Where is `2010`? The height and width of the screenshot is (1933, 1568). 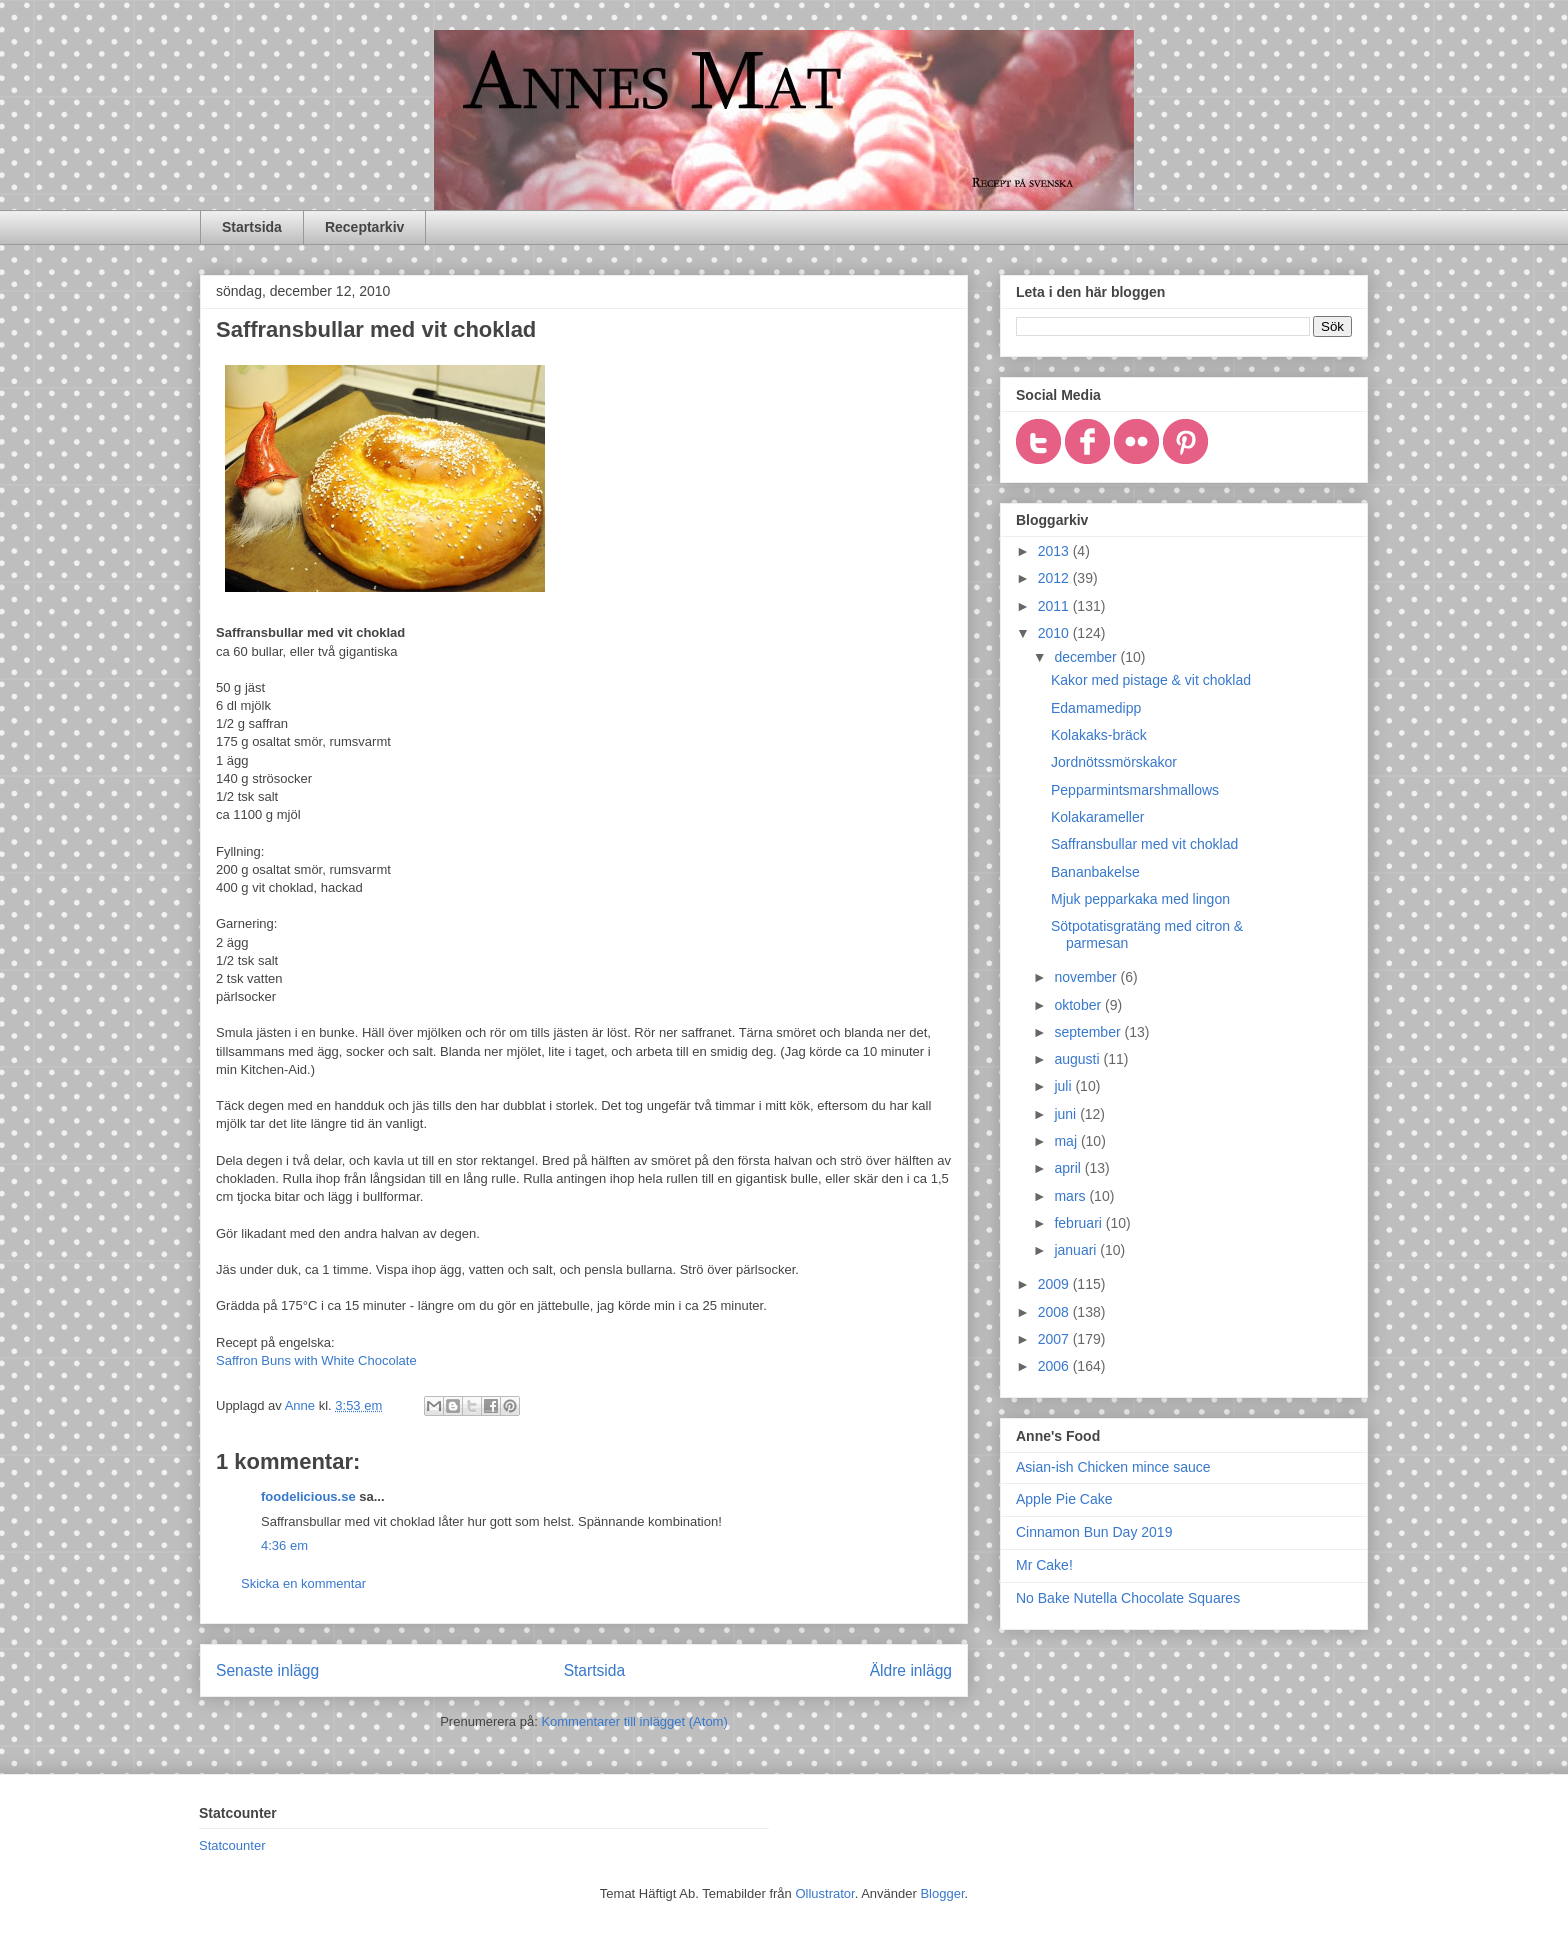 2010 is located at coordinates (1055, 633).